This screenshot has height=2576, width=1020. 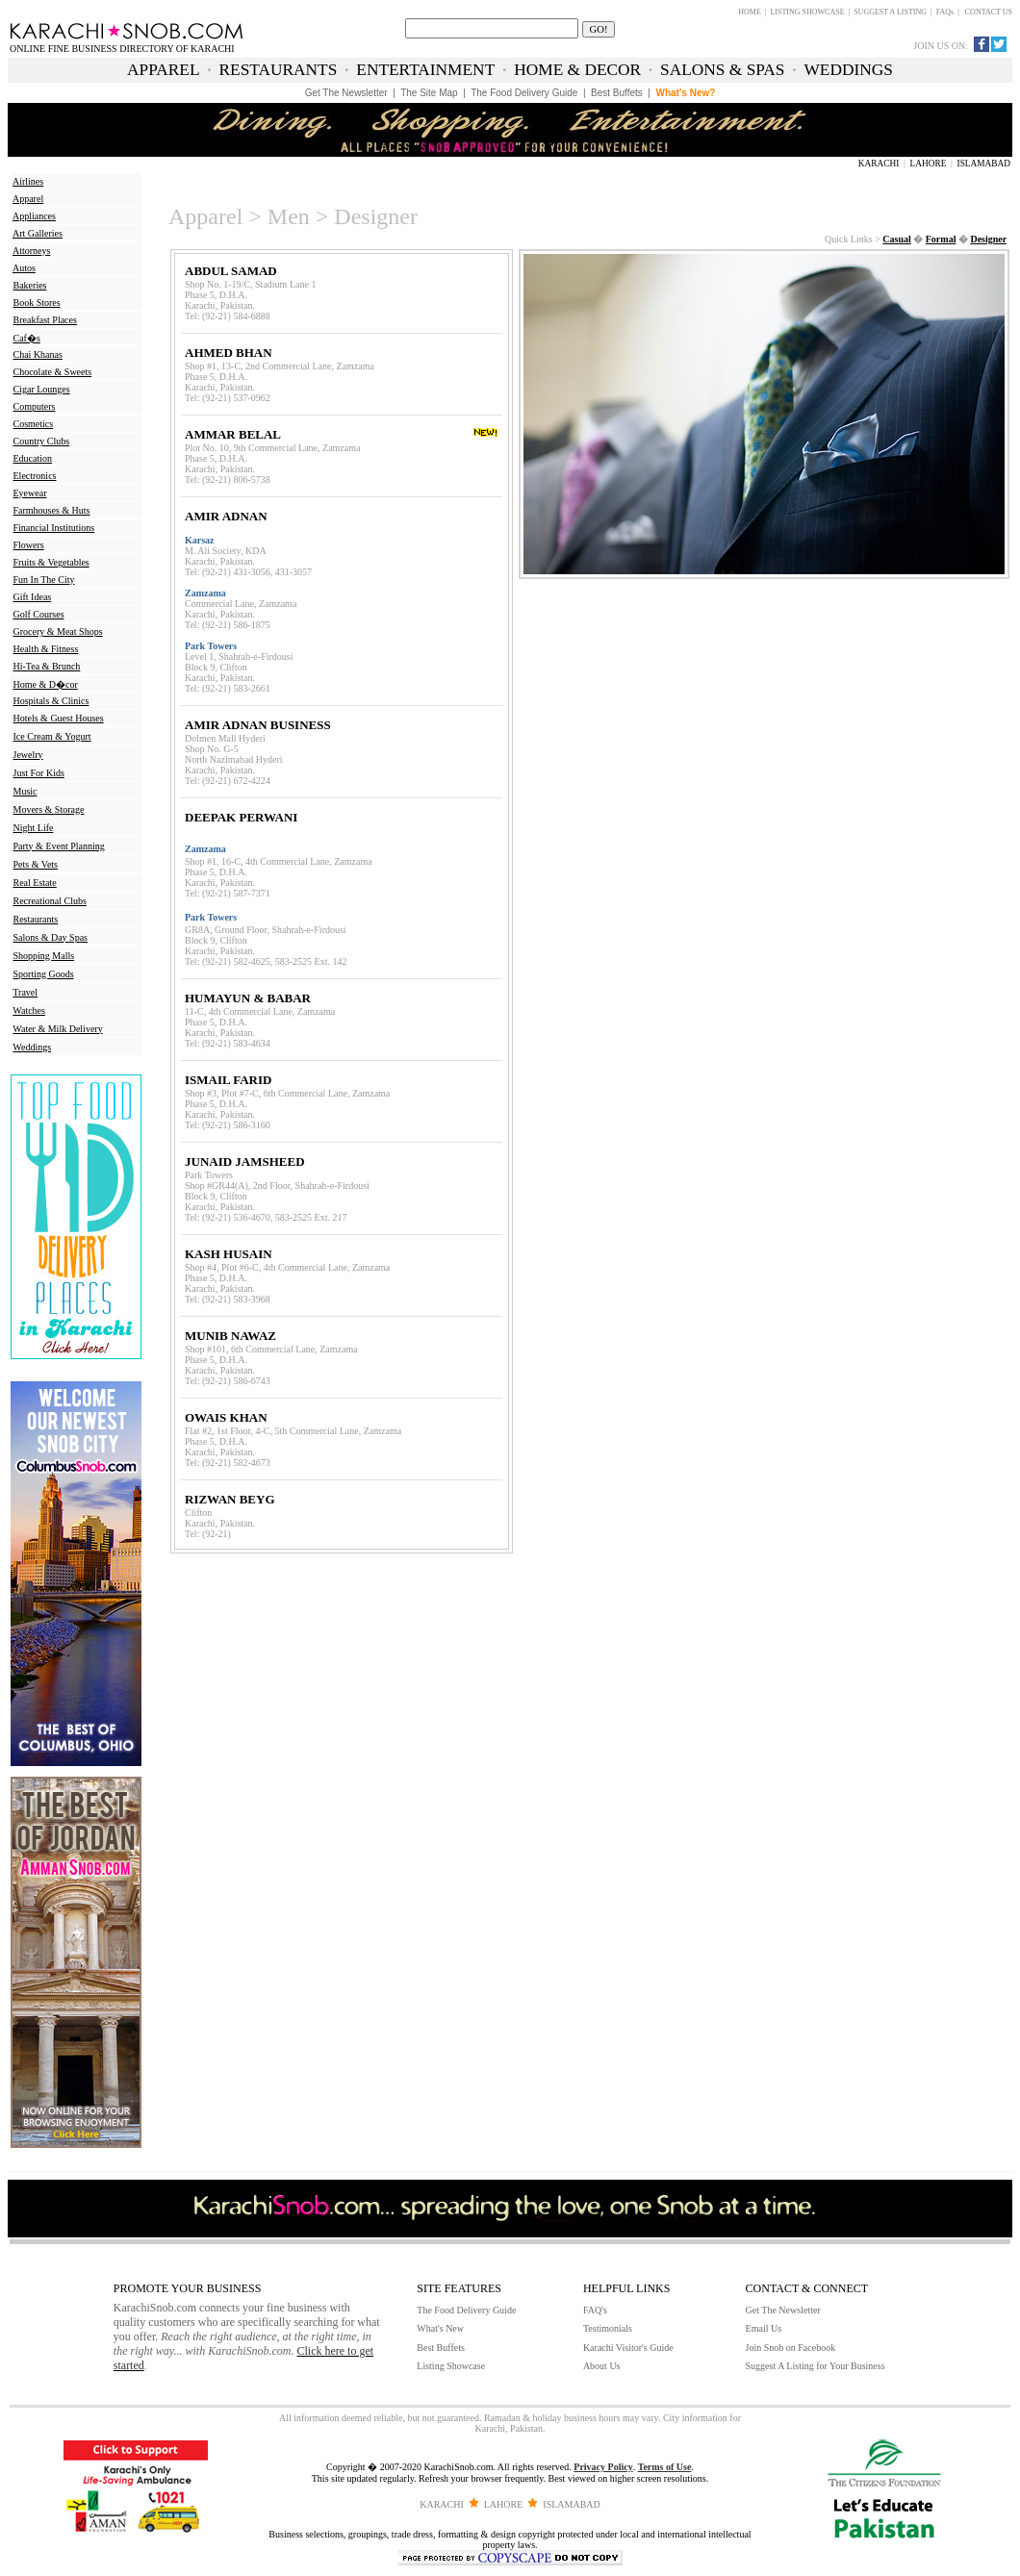 I want to click on Designer, so click(x=988, y=239).